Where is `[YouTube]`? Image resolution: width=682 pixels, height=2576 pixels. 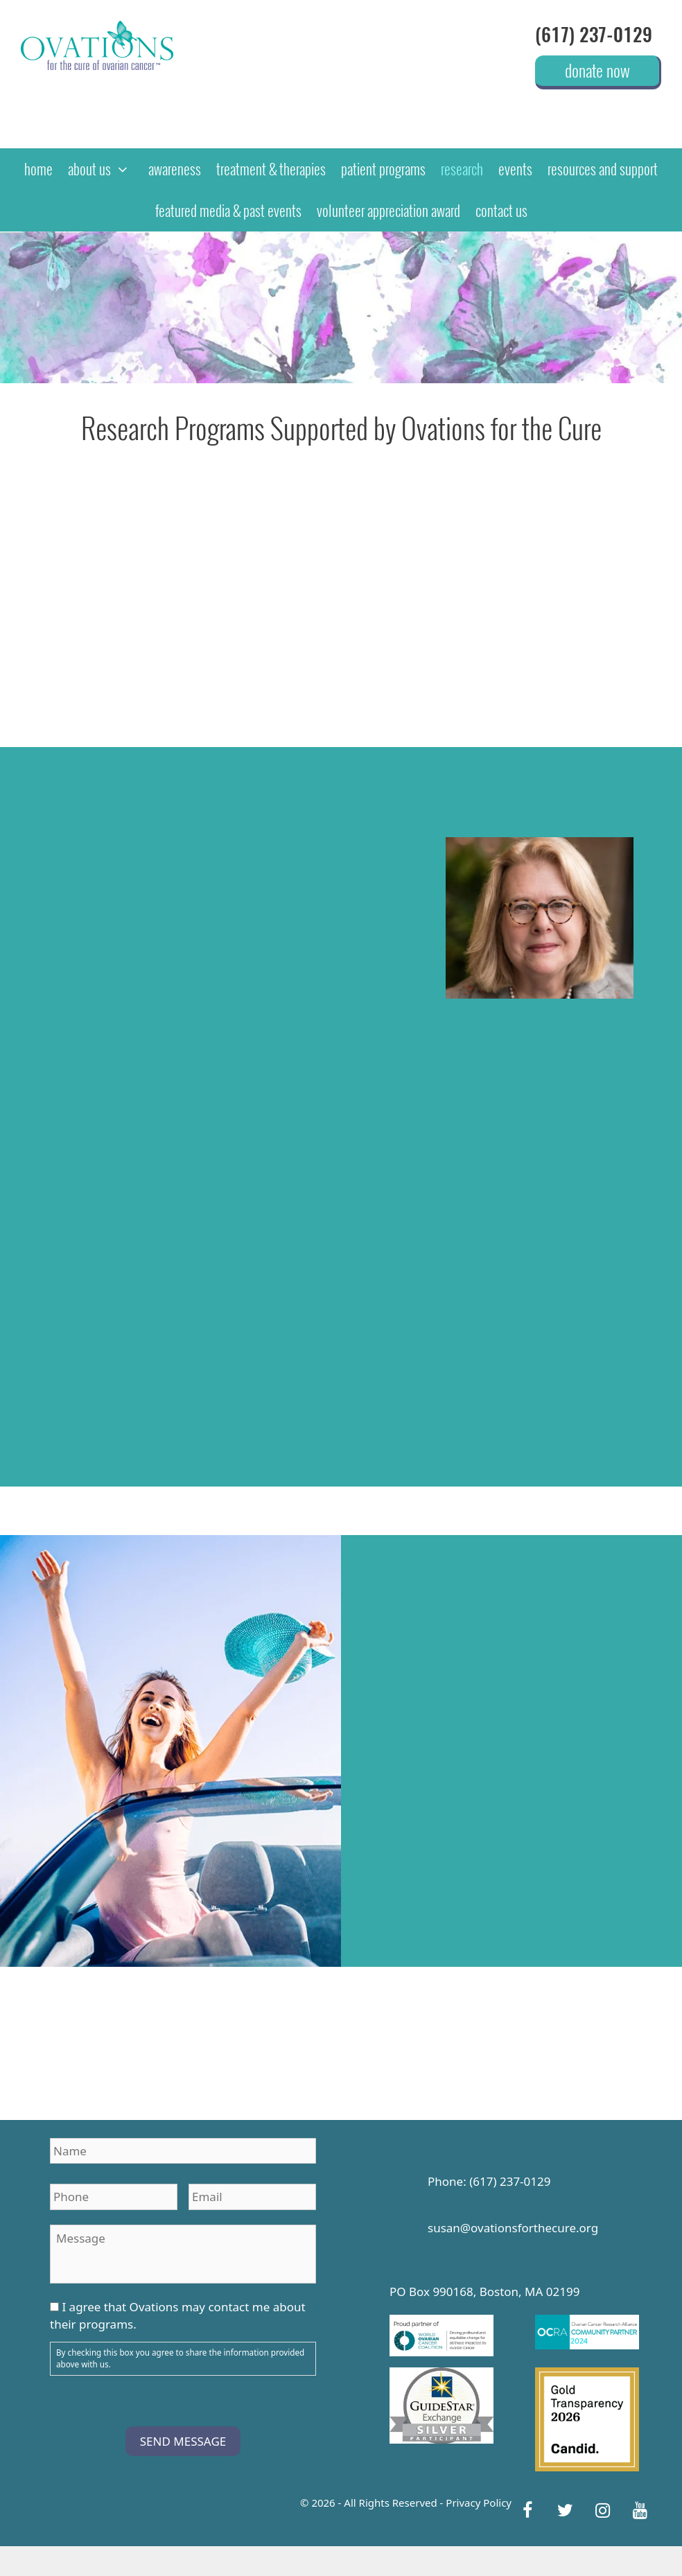 [YouTube] is located at coordinates (640, 2511).